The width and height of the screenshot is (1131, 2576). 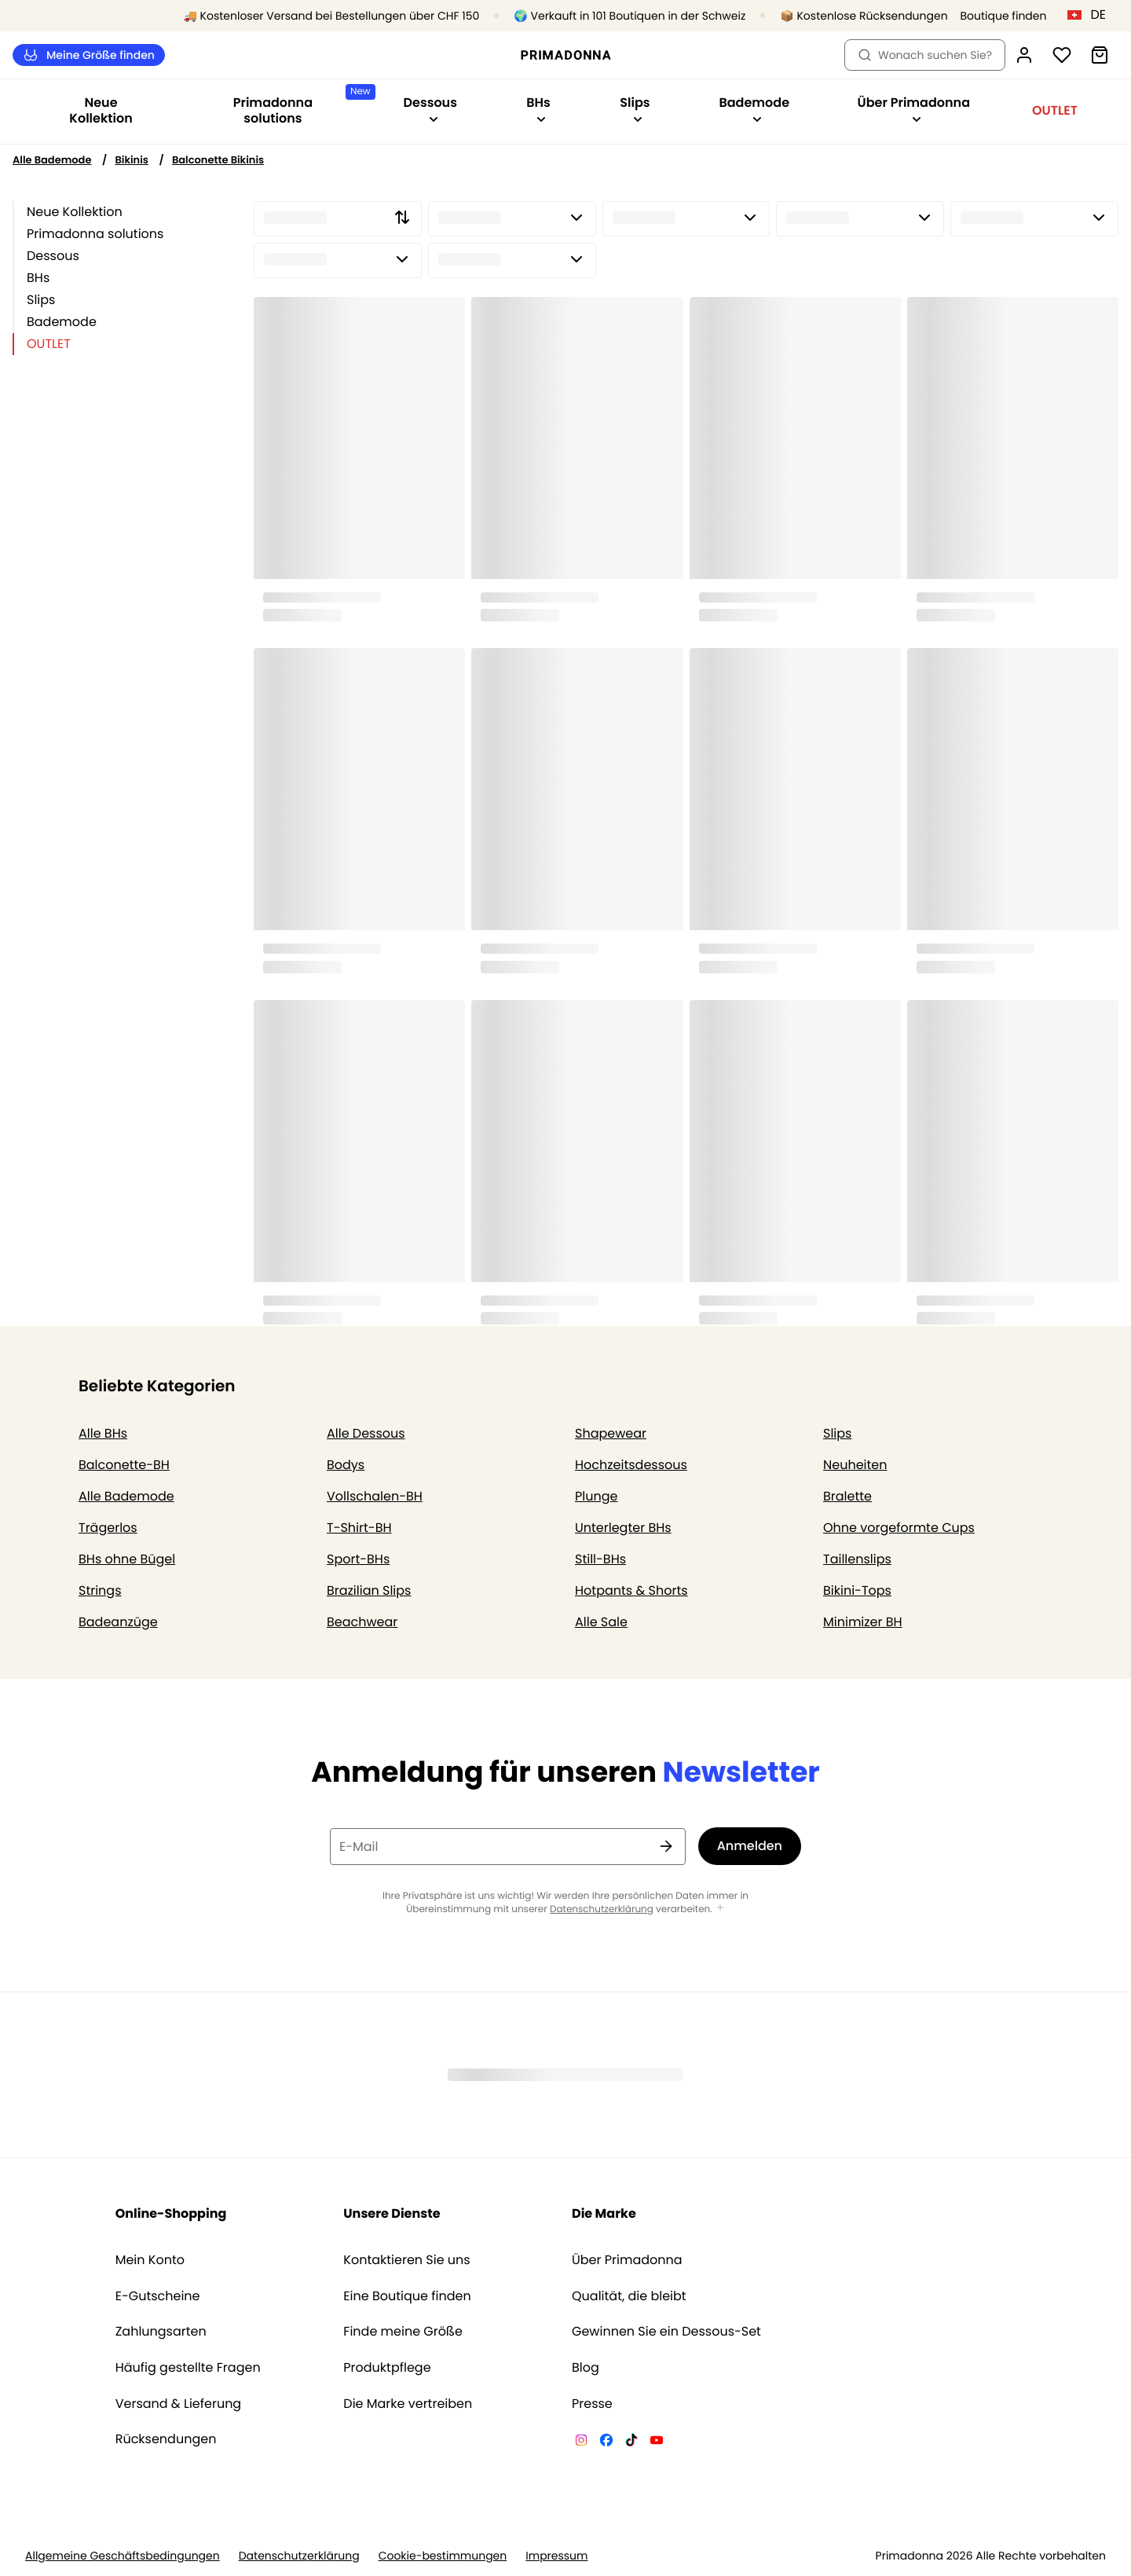 I want to click on Meine Größe finden, so click(x=89, y=55).